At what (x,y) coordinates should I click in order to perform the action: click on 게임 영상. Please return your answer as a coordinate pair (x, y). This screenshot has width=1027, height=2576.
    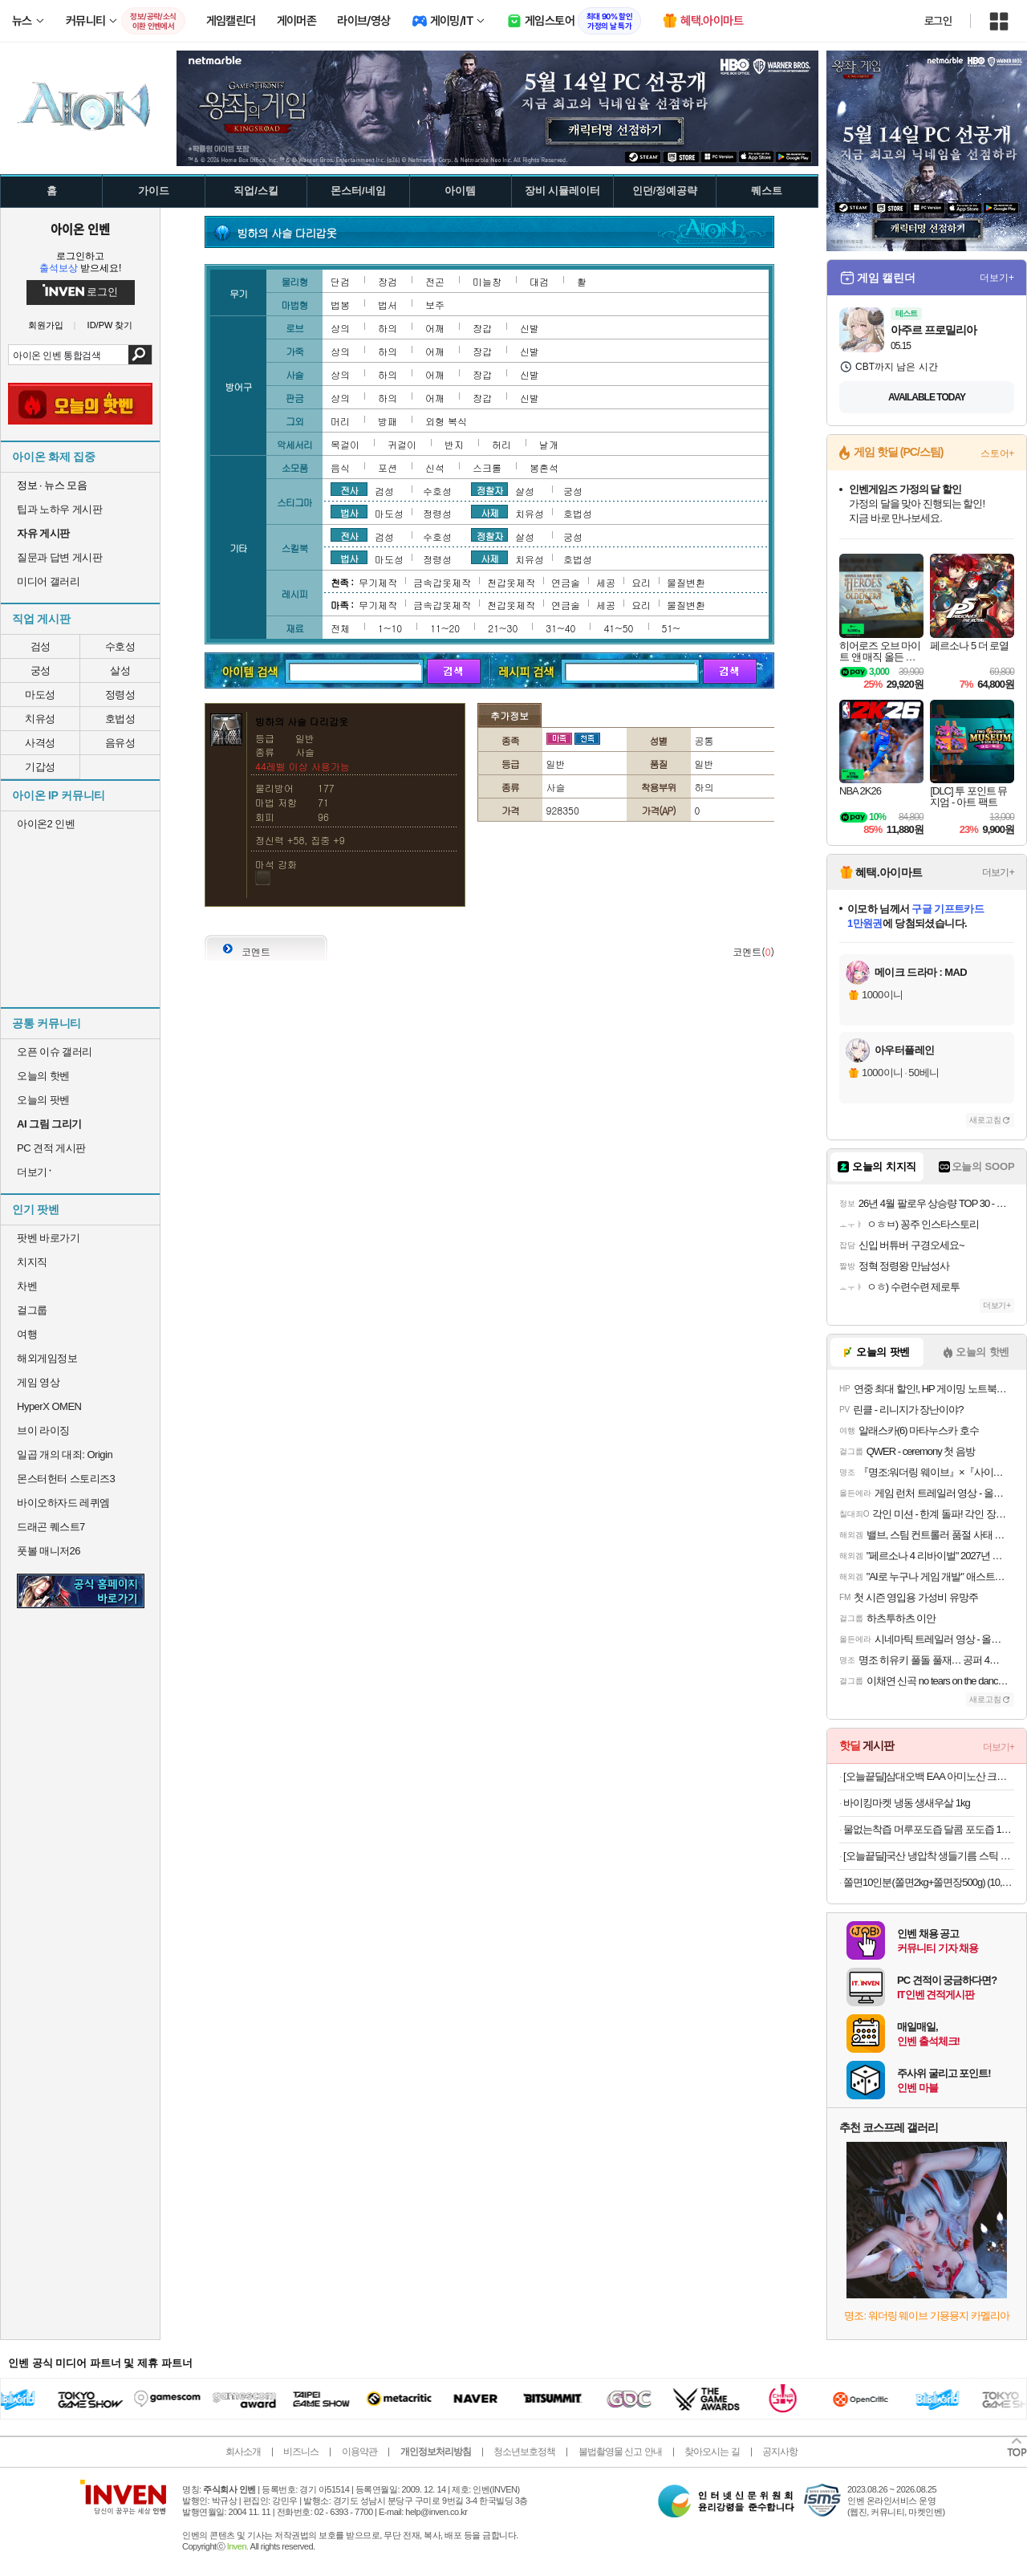
    Looking at the image, I should click on (38, 1382).